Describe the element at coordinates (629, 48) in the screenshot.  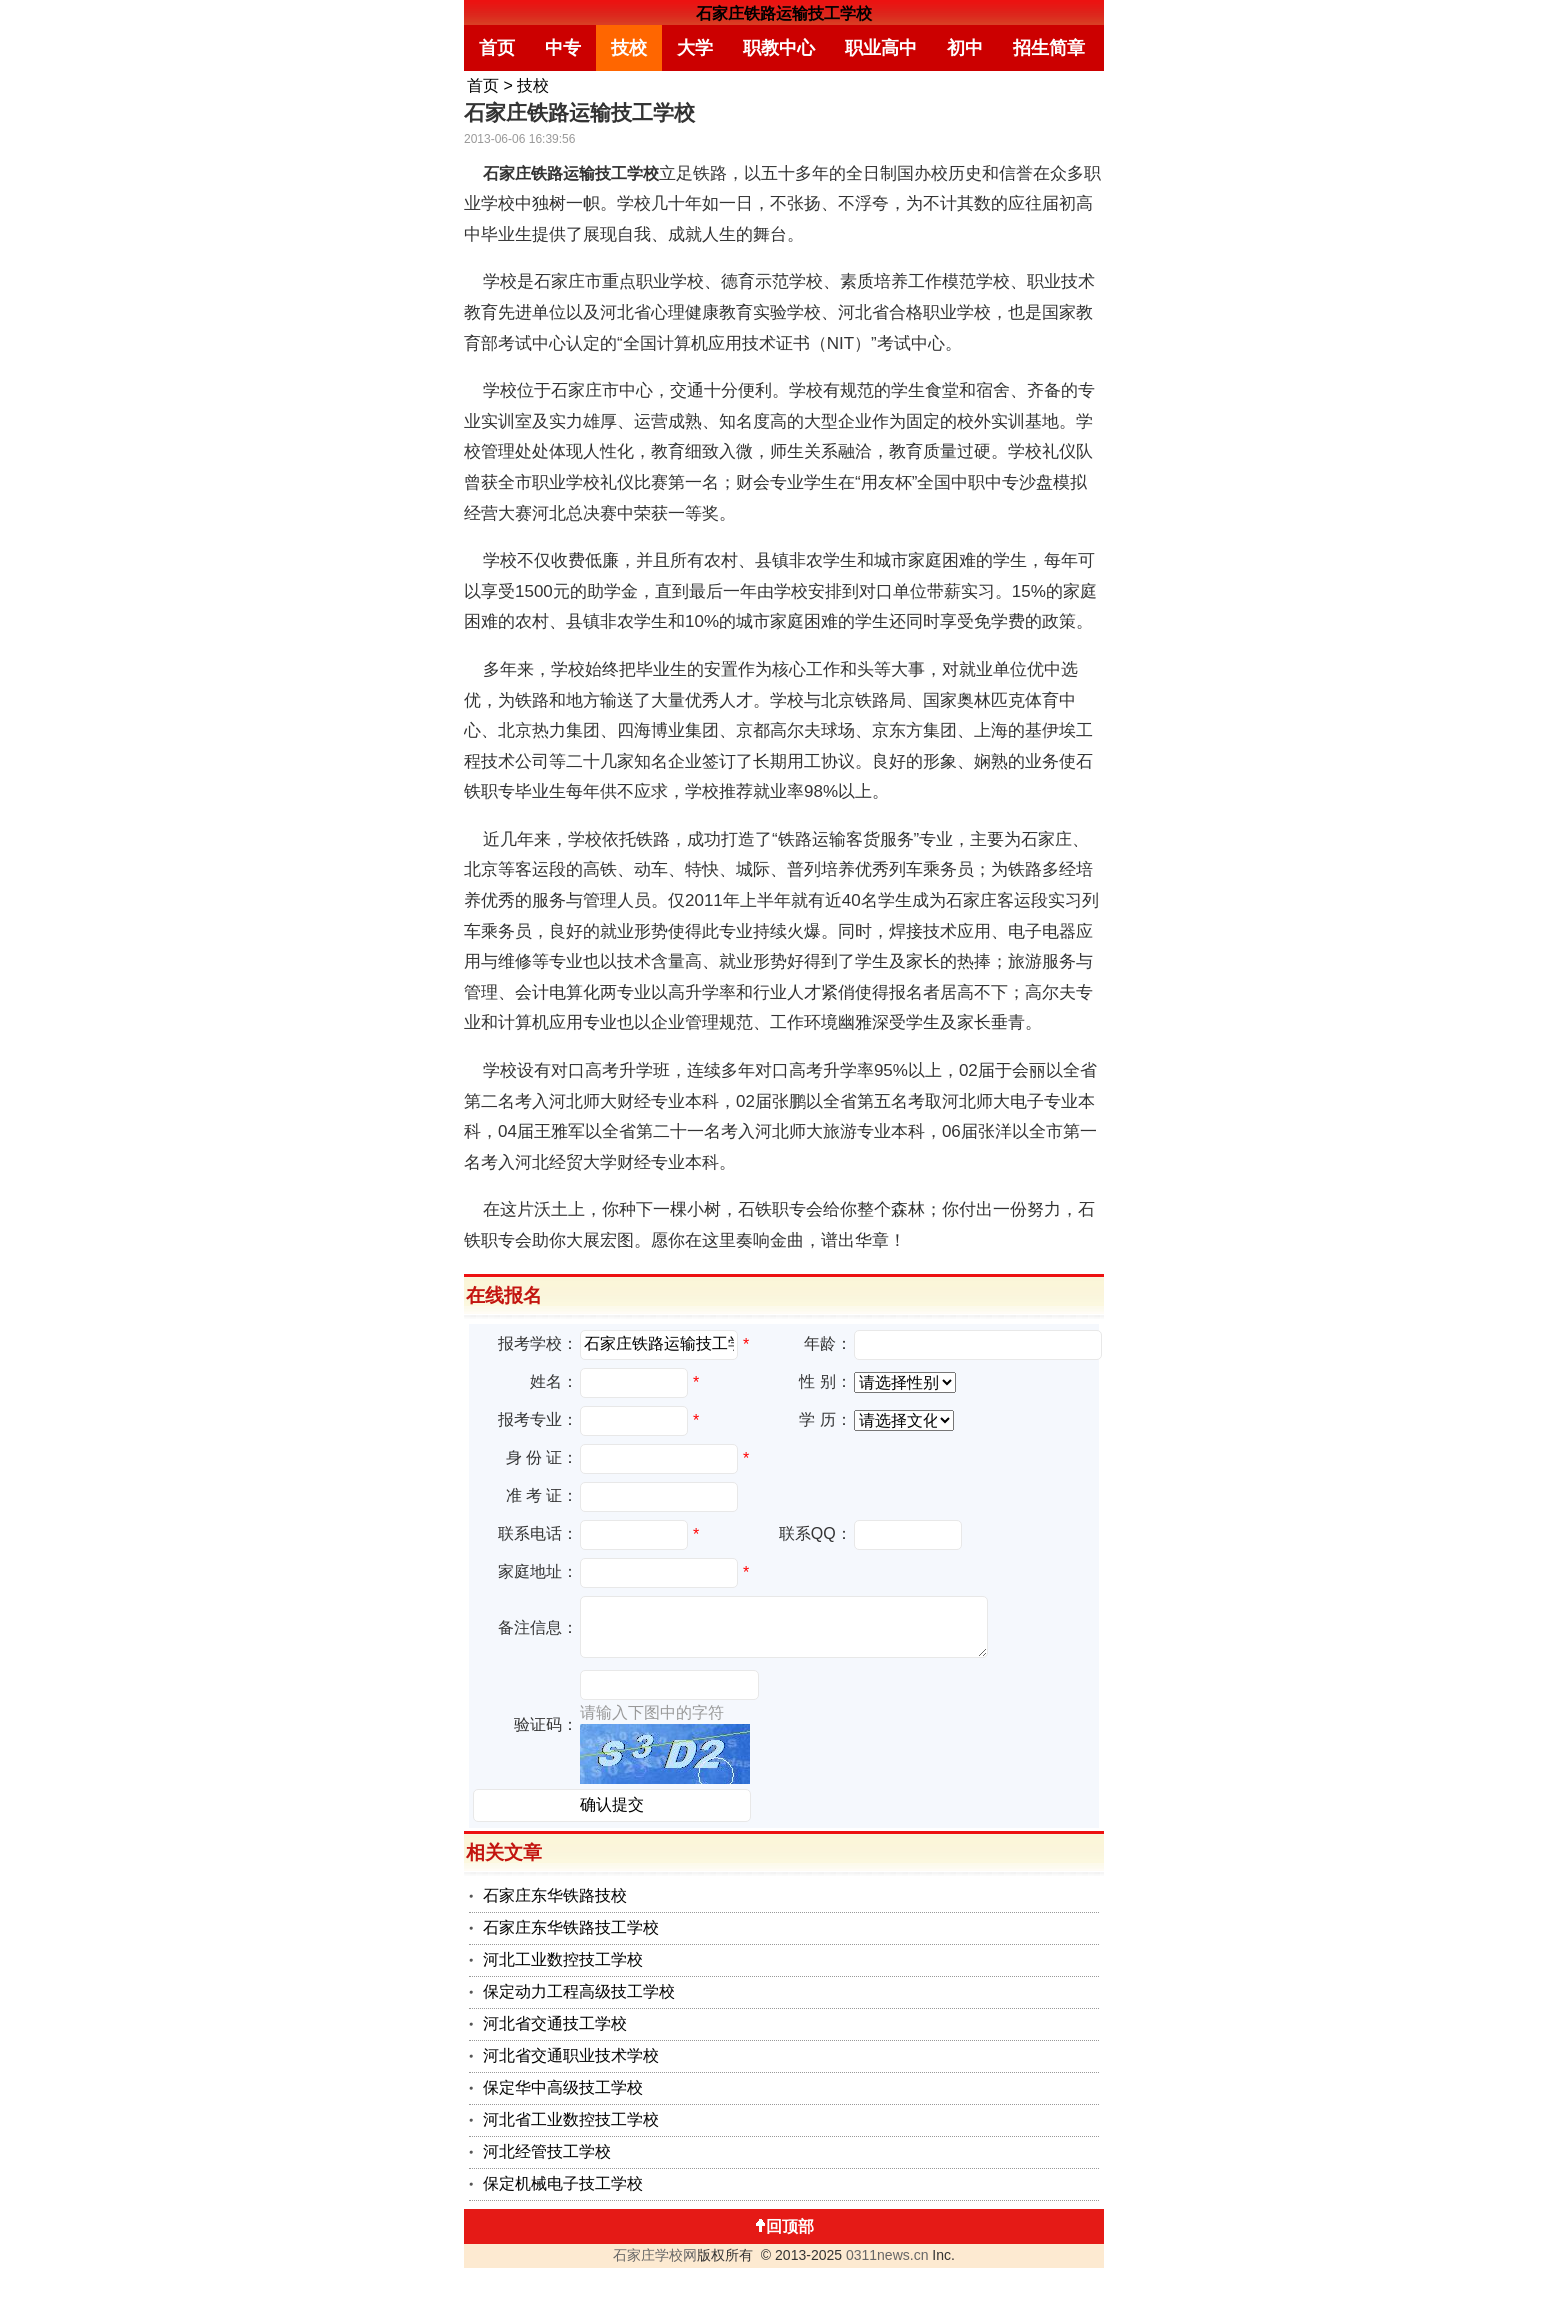
I see `技校` at that location.